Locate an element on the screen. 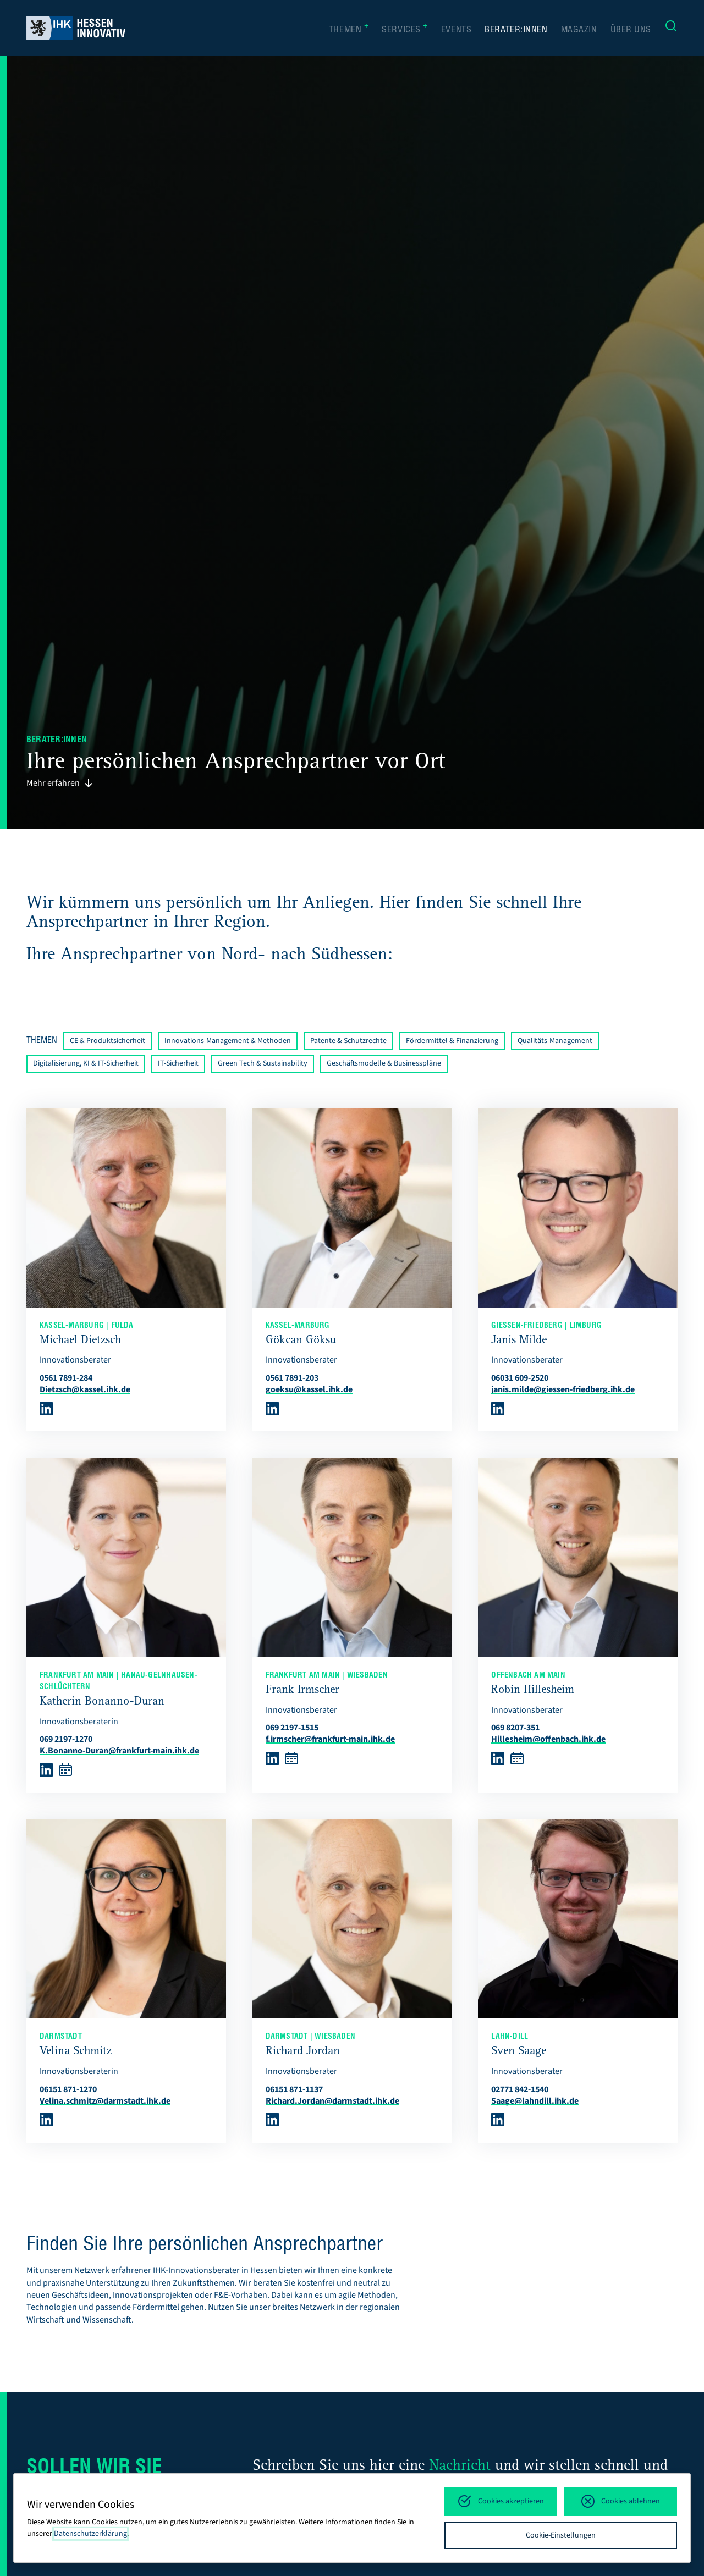 This screenshot has width=704, height=2576. Fördermittel & Finanzierung is located at coordinates (452, 1040).